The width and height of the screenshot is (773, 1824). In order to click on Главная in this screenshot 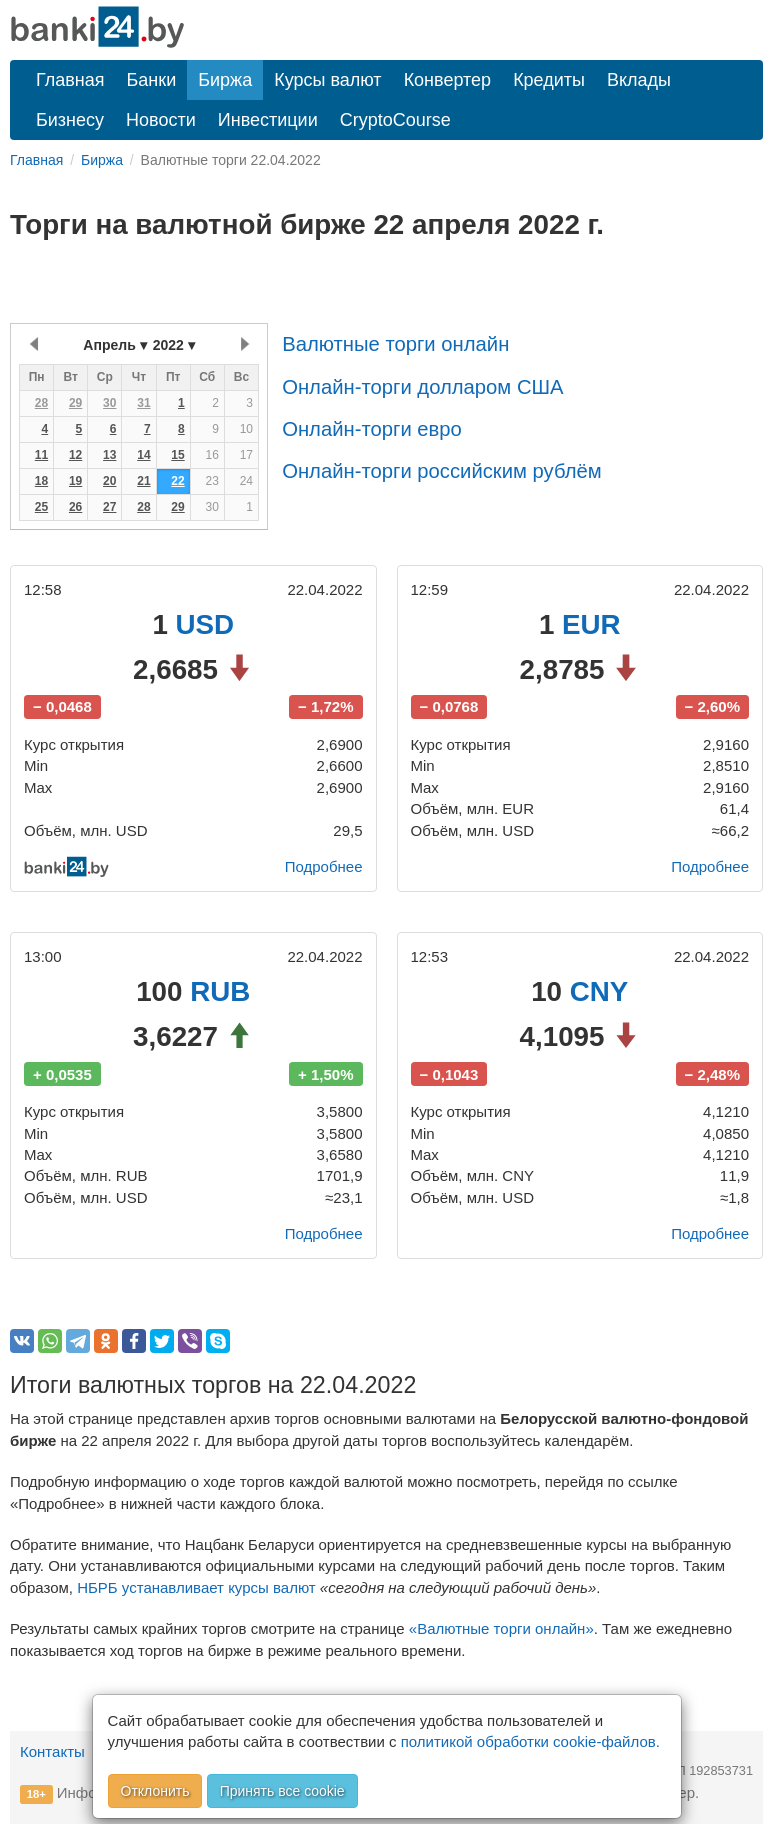, I will do `click(70, 80)`.